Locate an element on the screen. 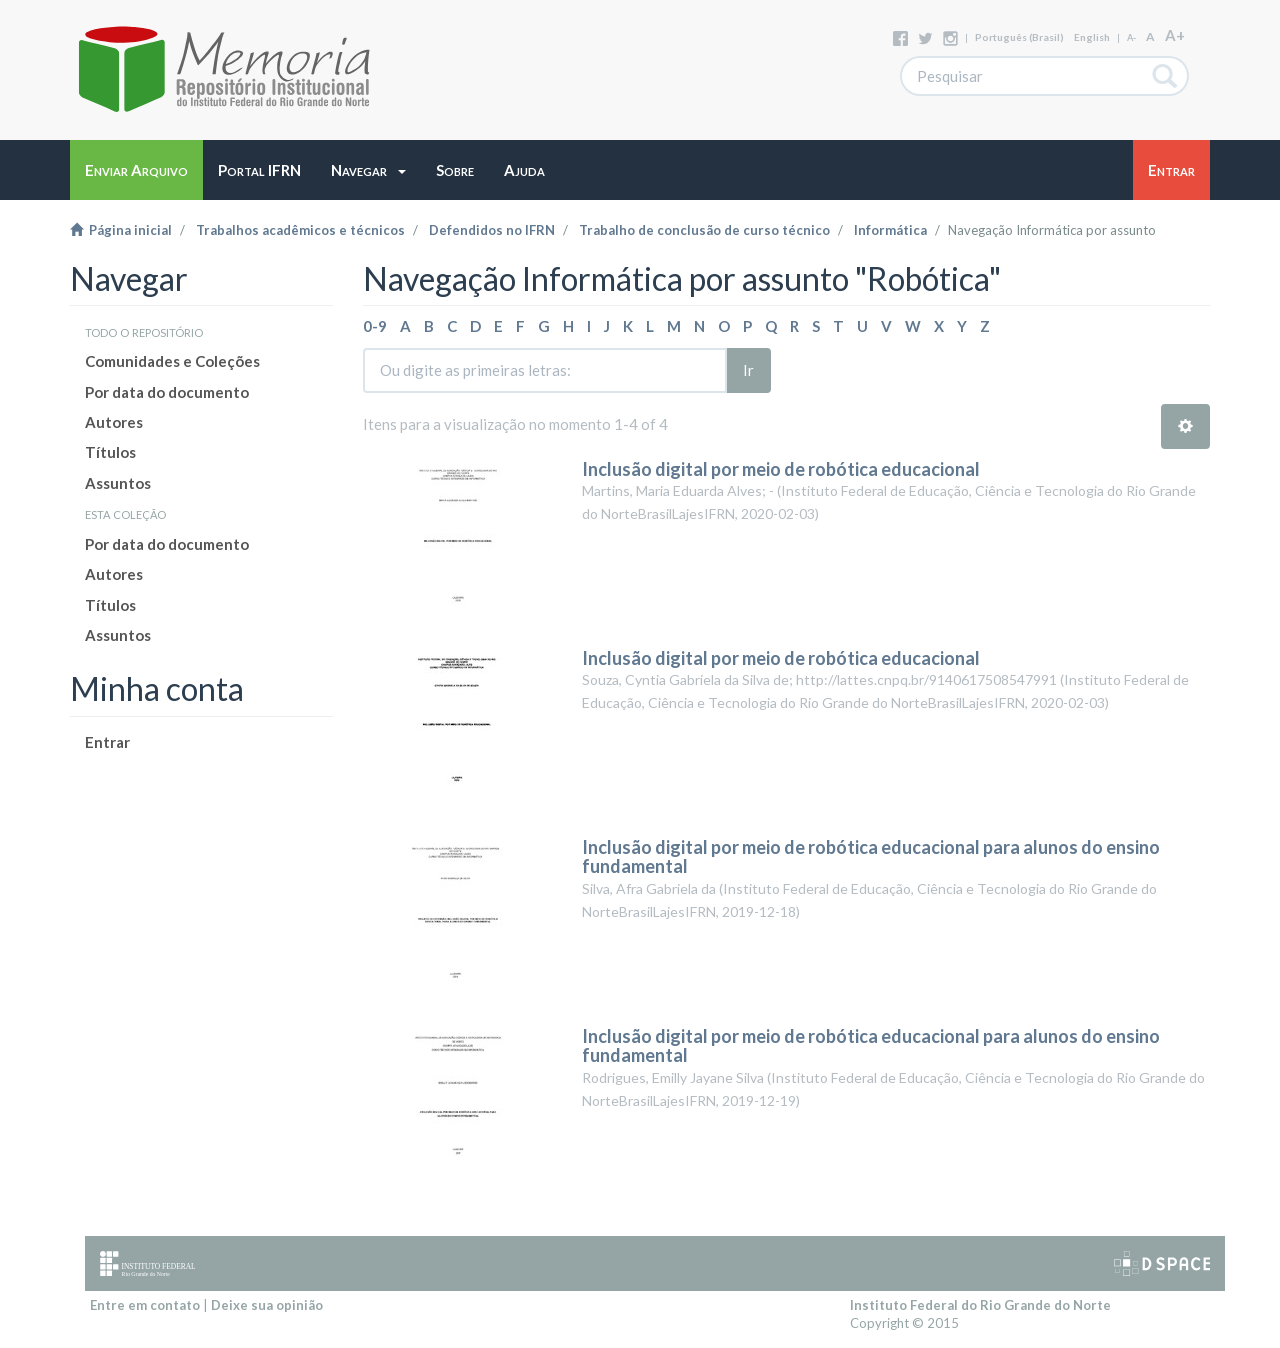 This screenshot has width=1280, height=1348. Informática is located at coordinates (890, 230).